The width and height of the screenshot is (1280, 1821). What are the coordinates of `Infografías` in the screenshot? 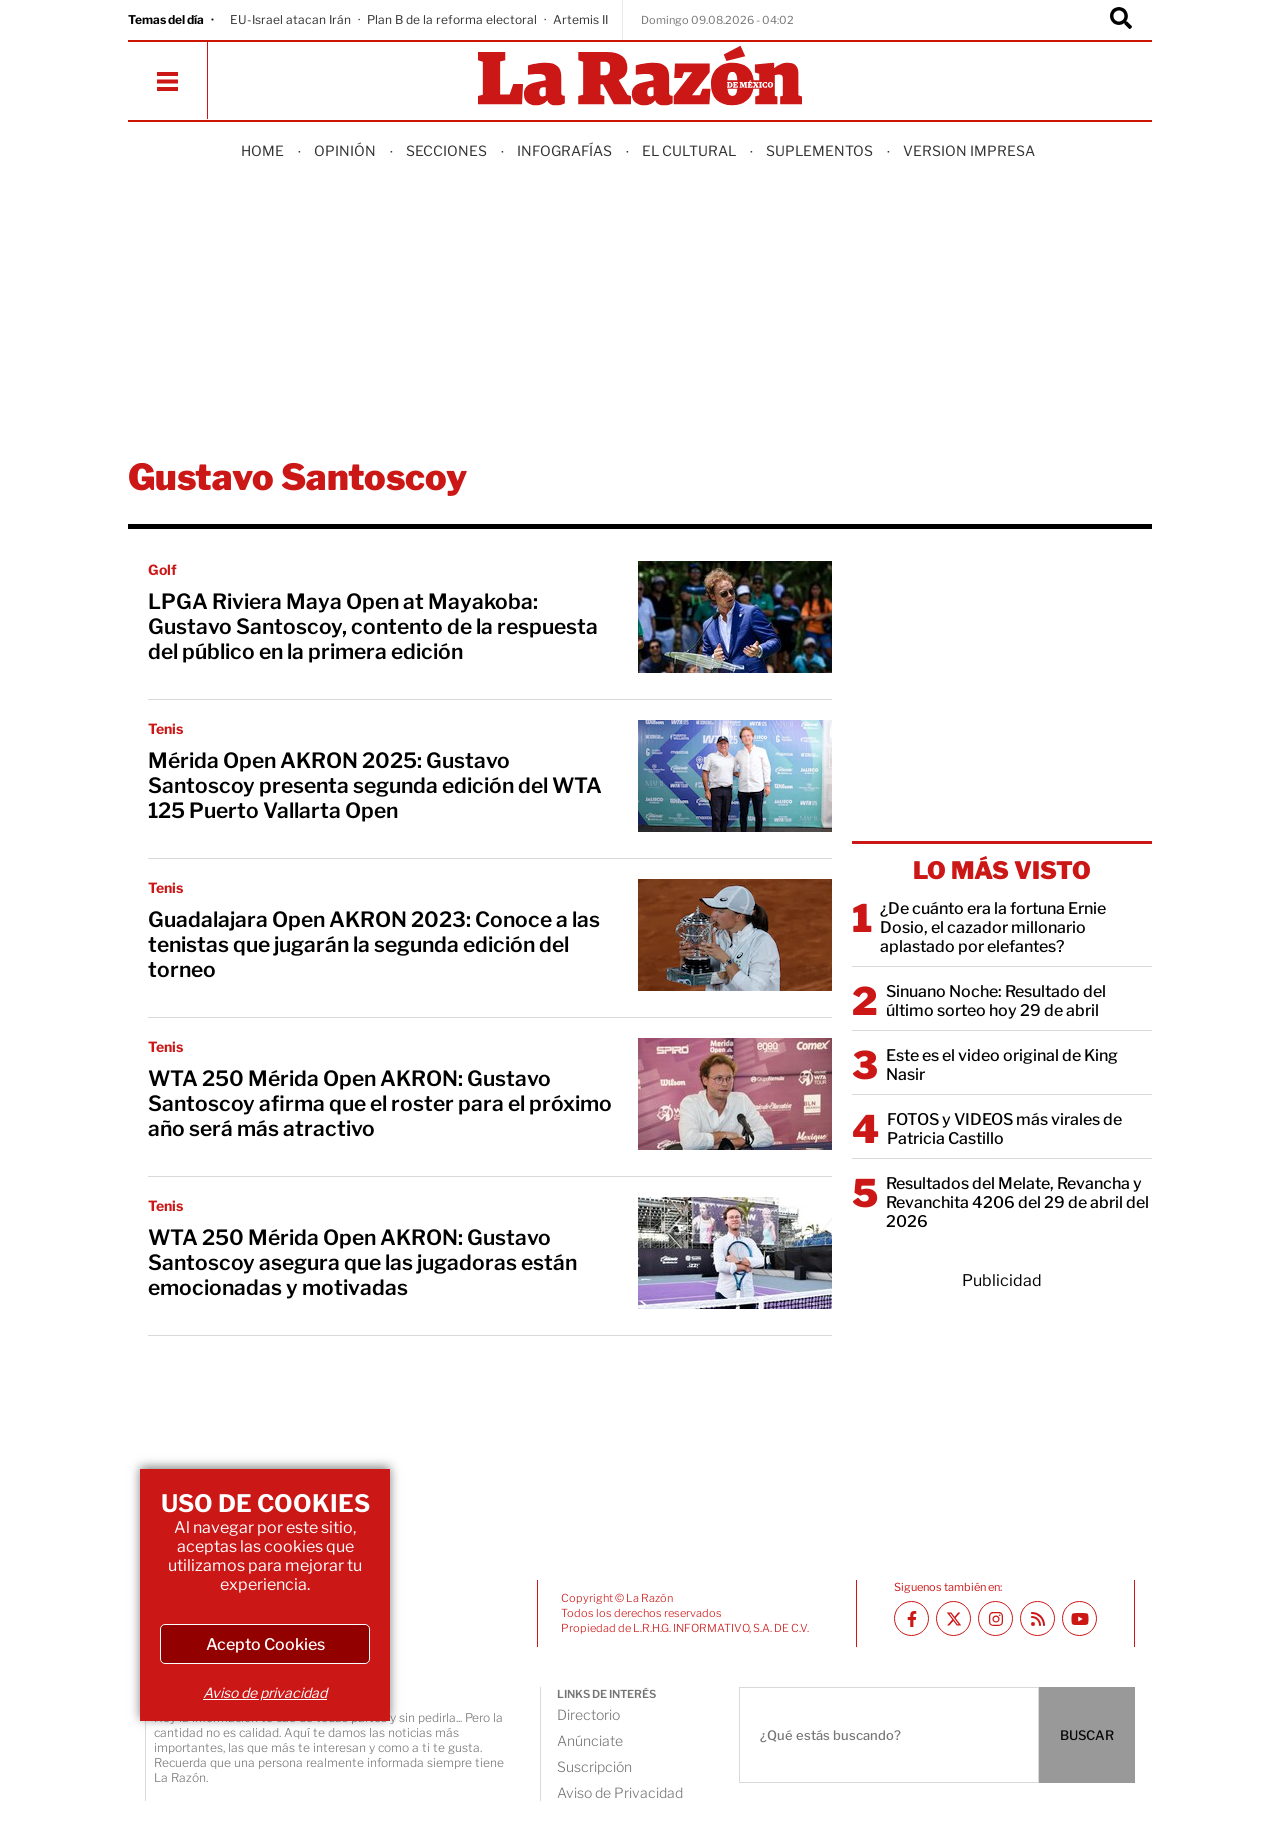 It's located at (564, 150).